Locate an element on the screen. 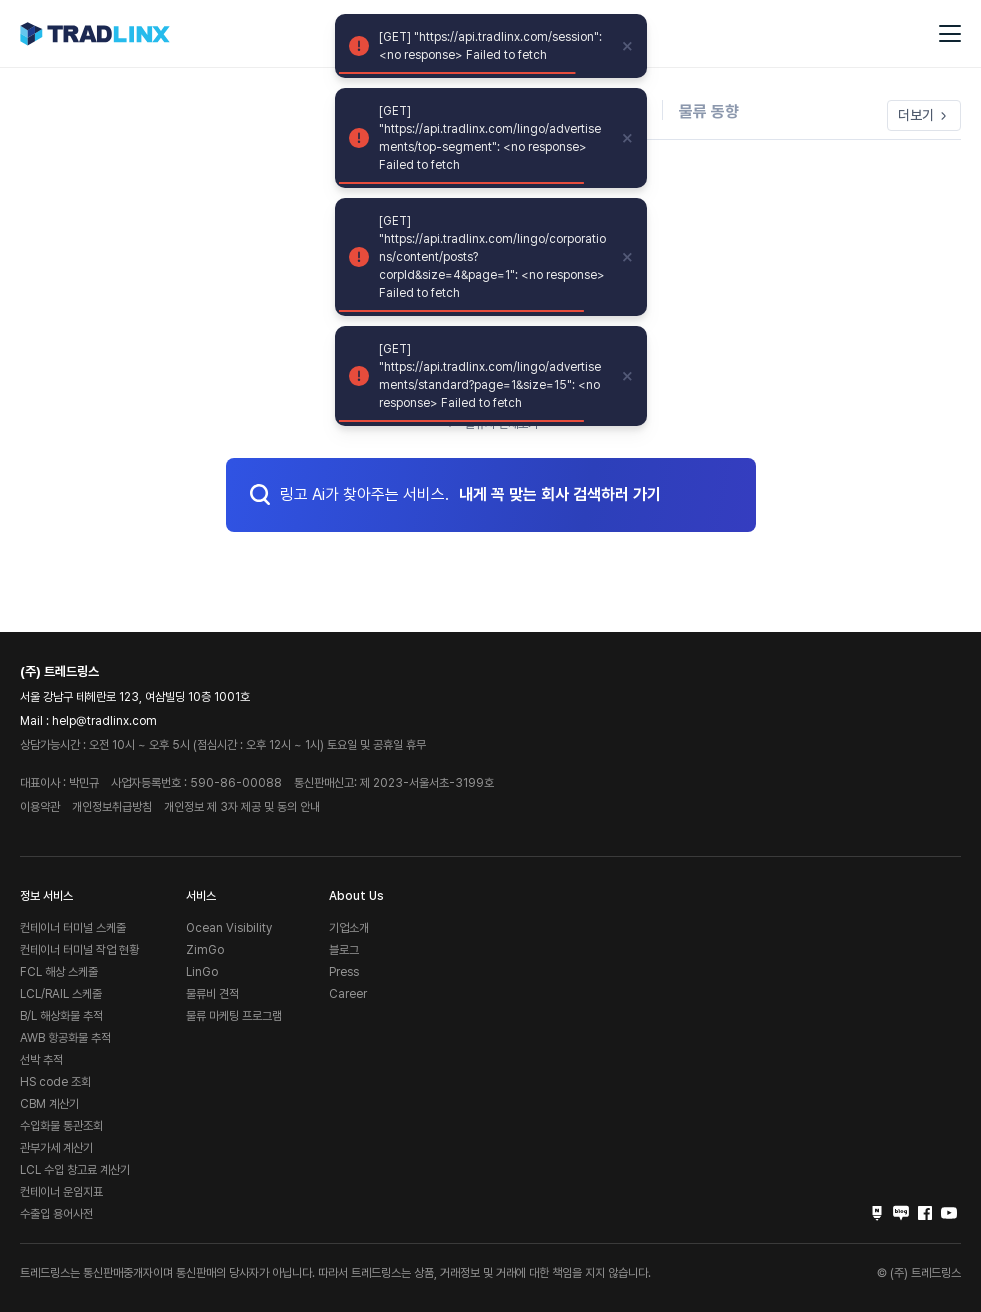 This screenshot has height=1312, width=981. 컨테이너 터미널 작업 현황 is located at coordinates (79, 950).